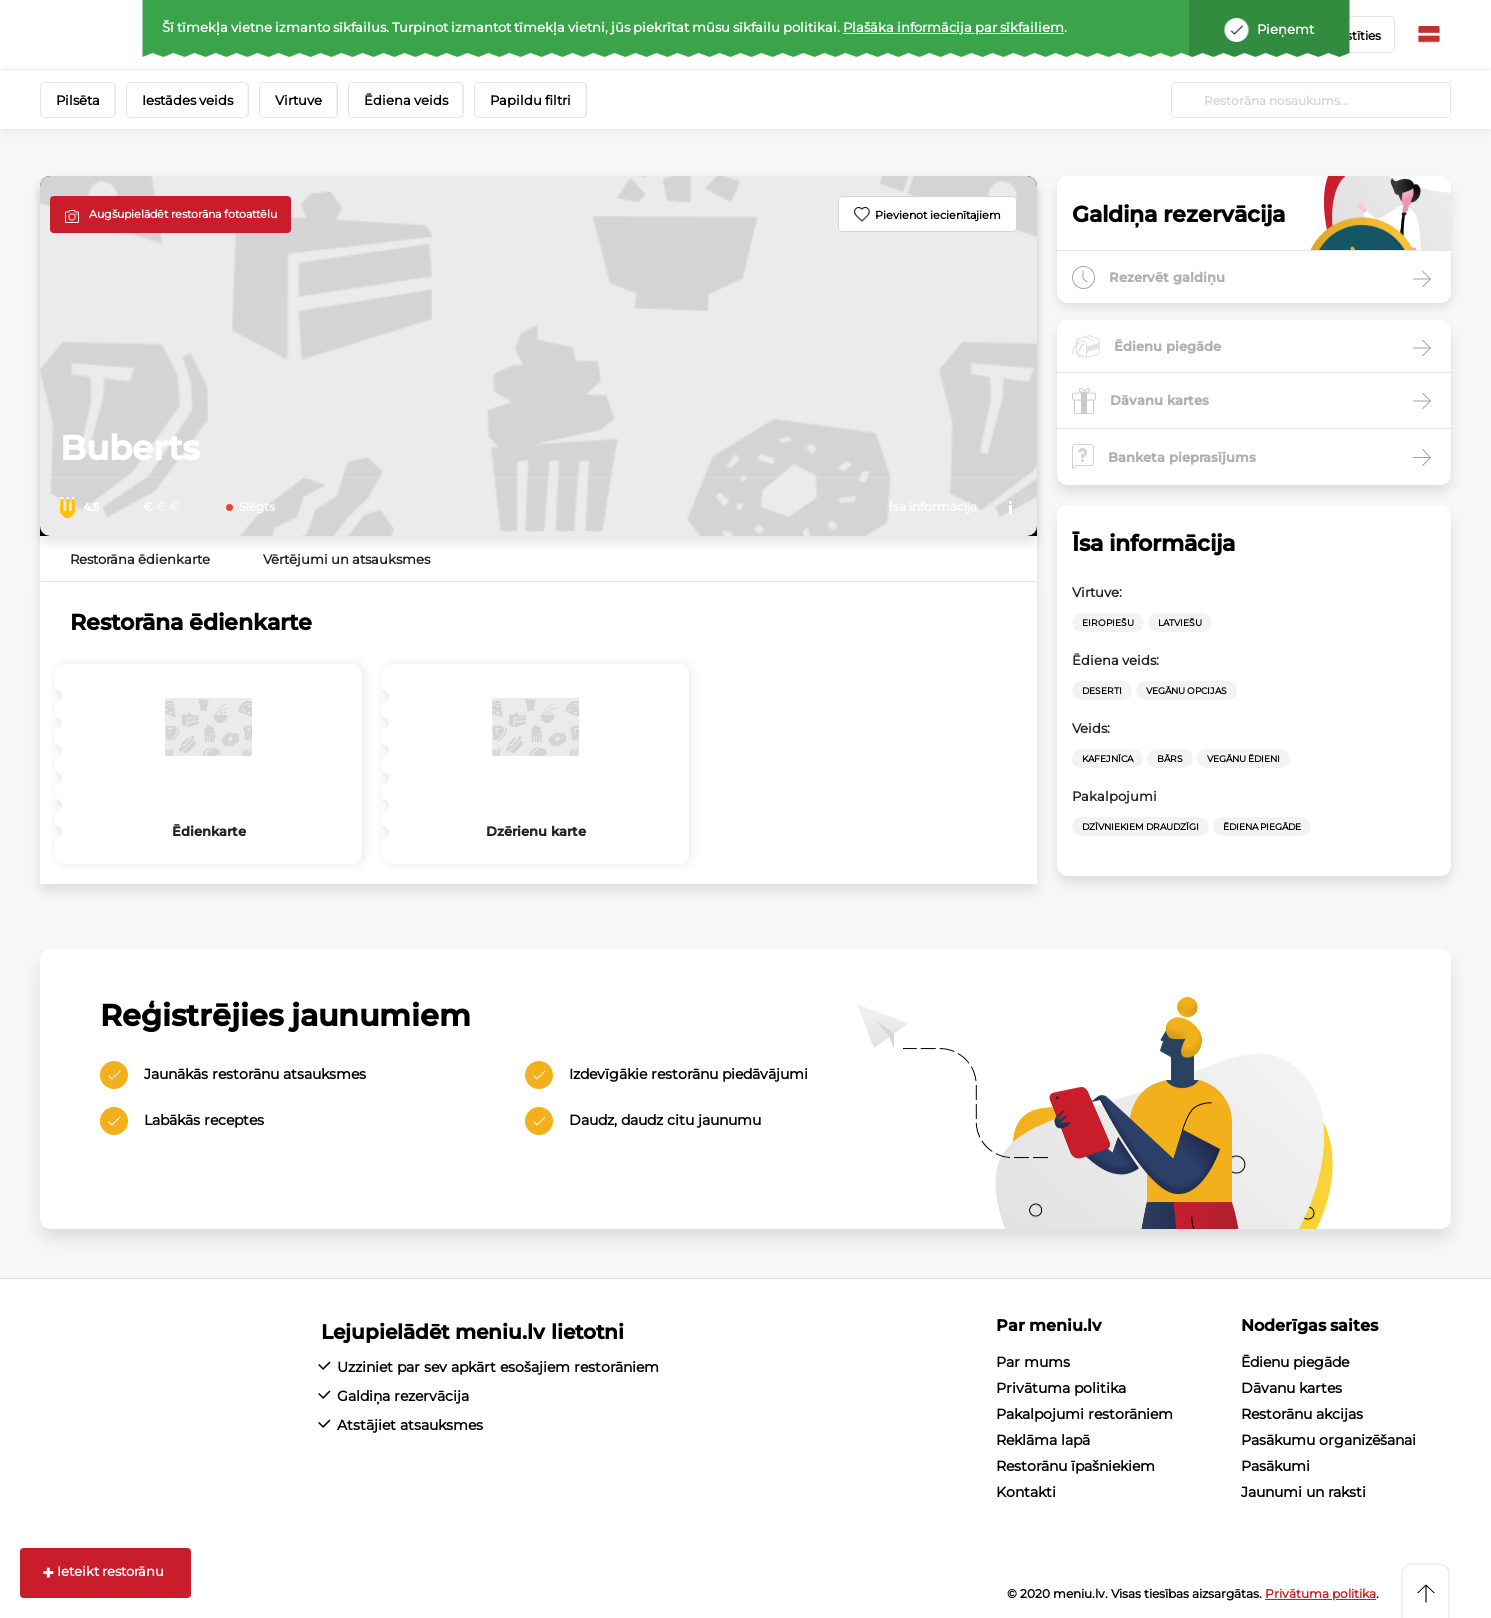  What do you see at coordinates (953, 27) in the screenshot?
I see `Plašāka informācija par sīkfailiem` at bounding box center [953, 27].